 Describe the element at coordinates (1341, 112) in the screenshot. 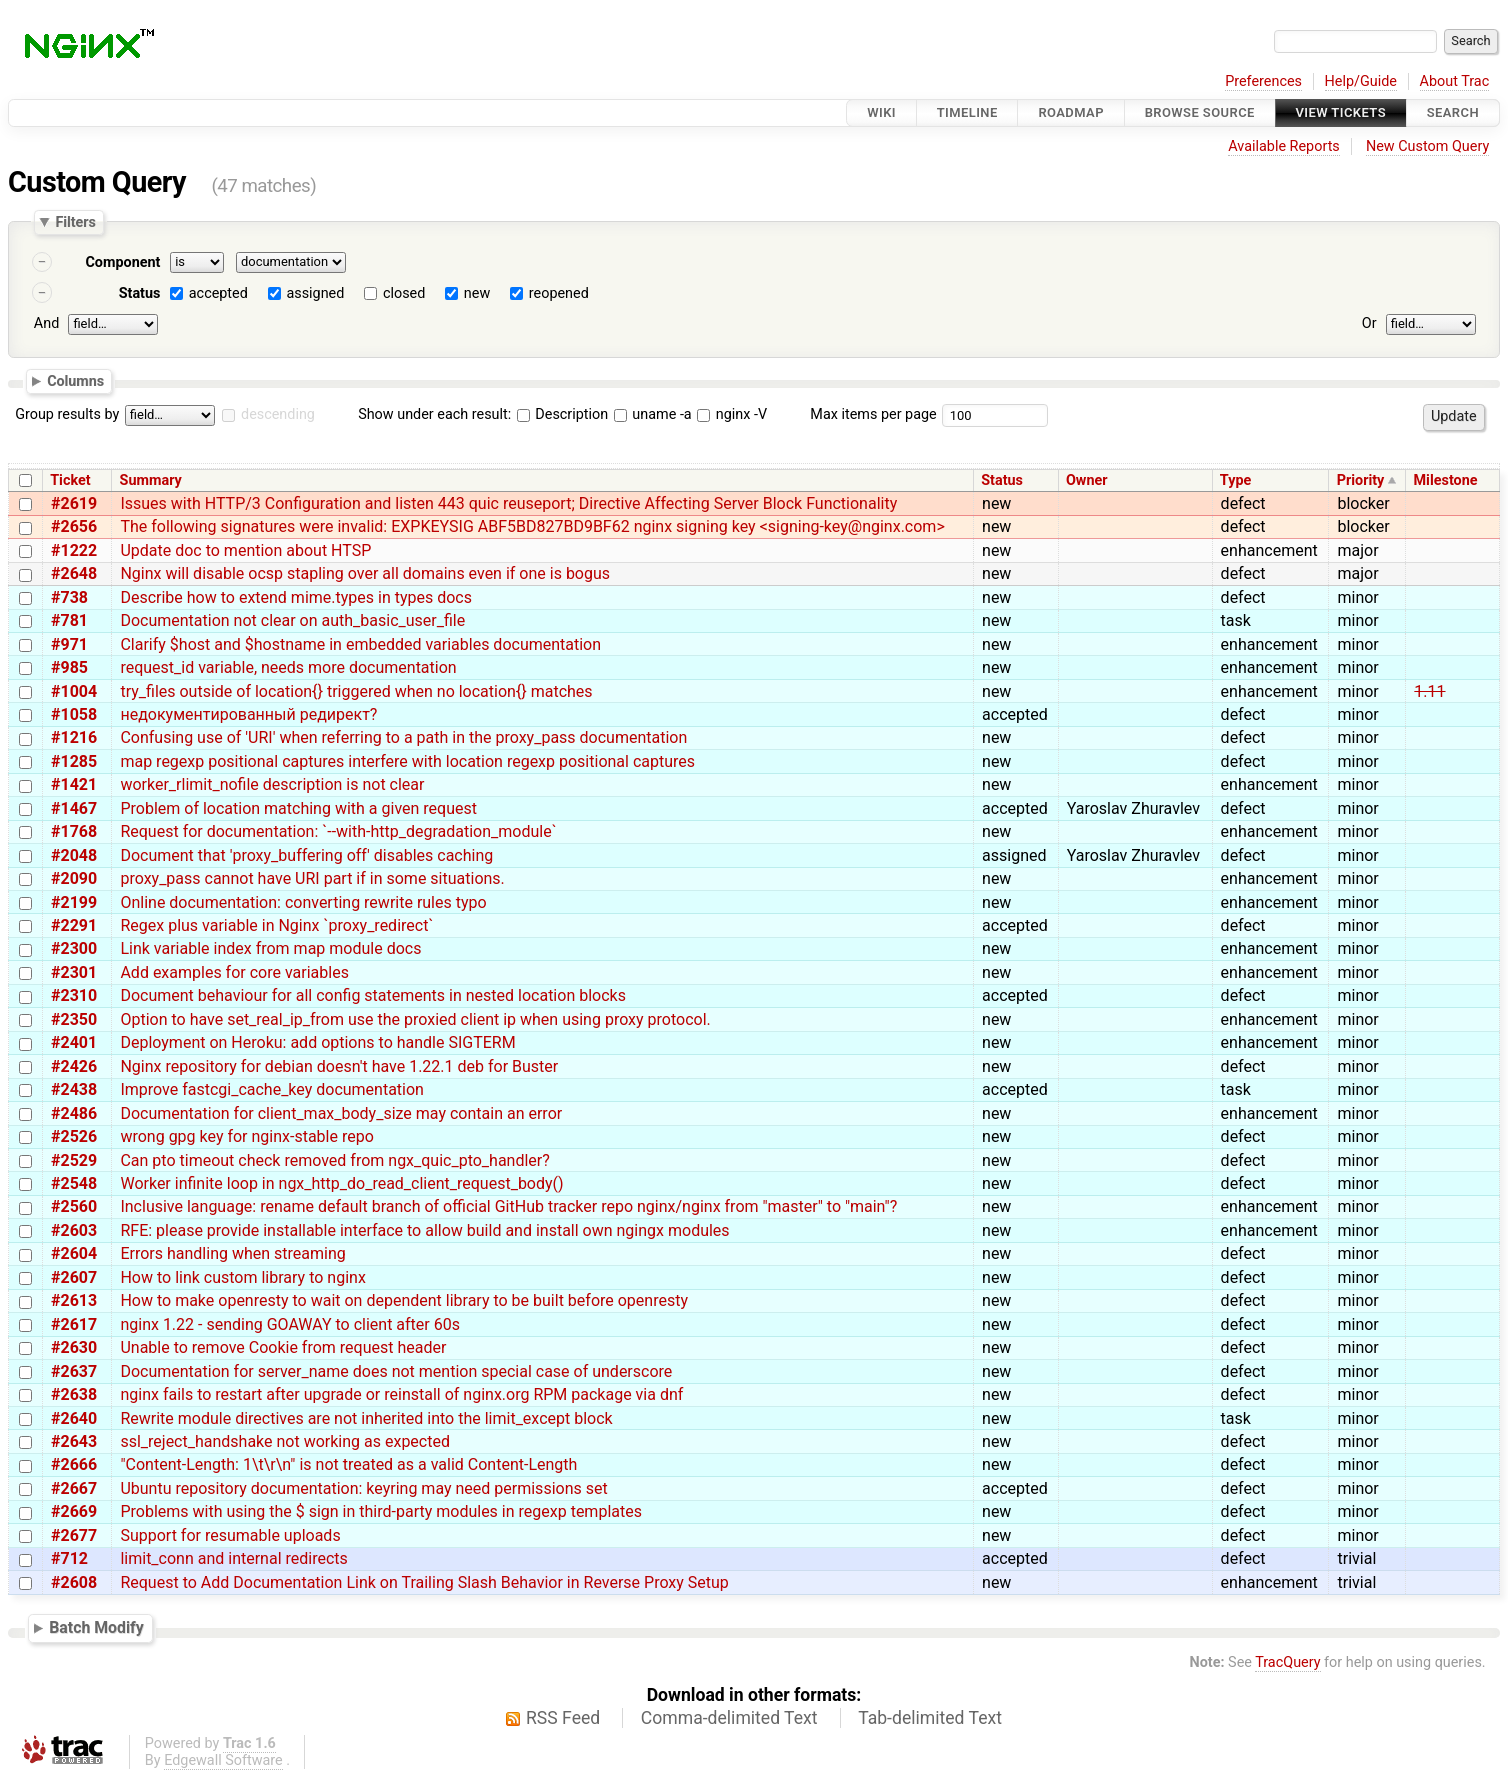

I see `View Tickets` at that location.